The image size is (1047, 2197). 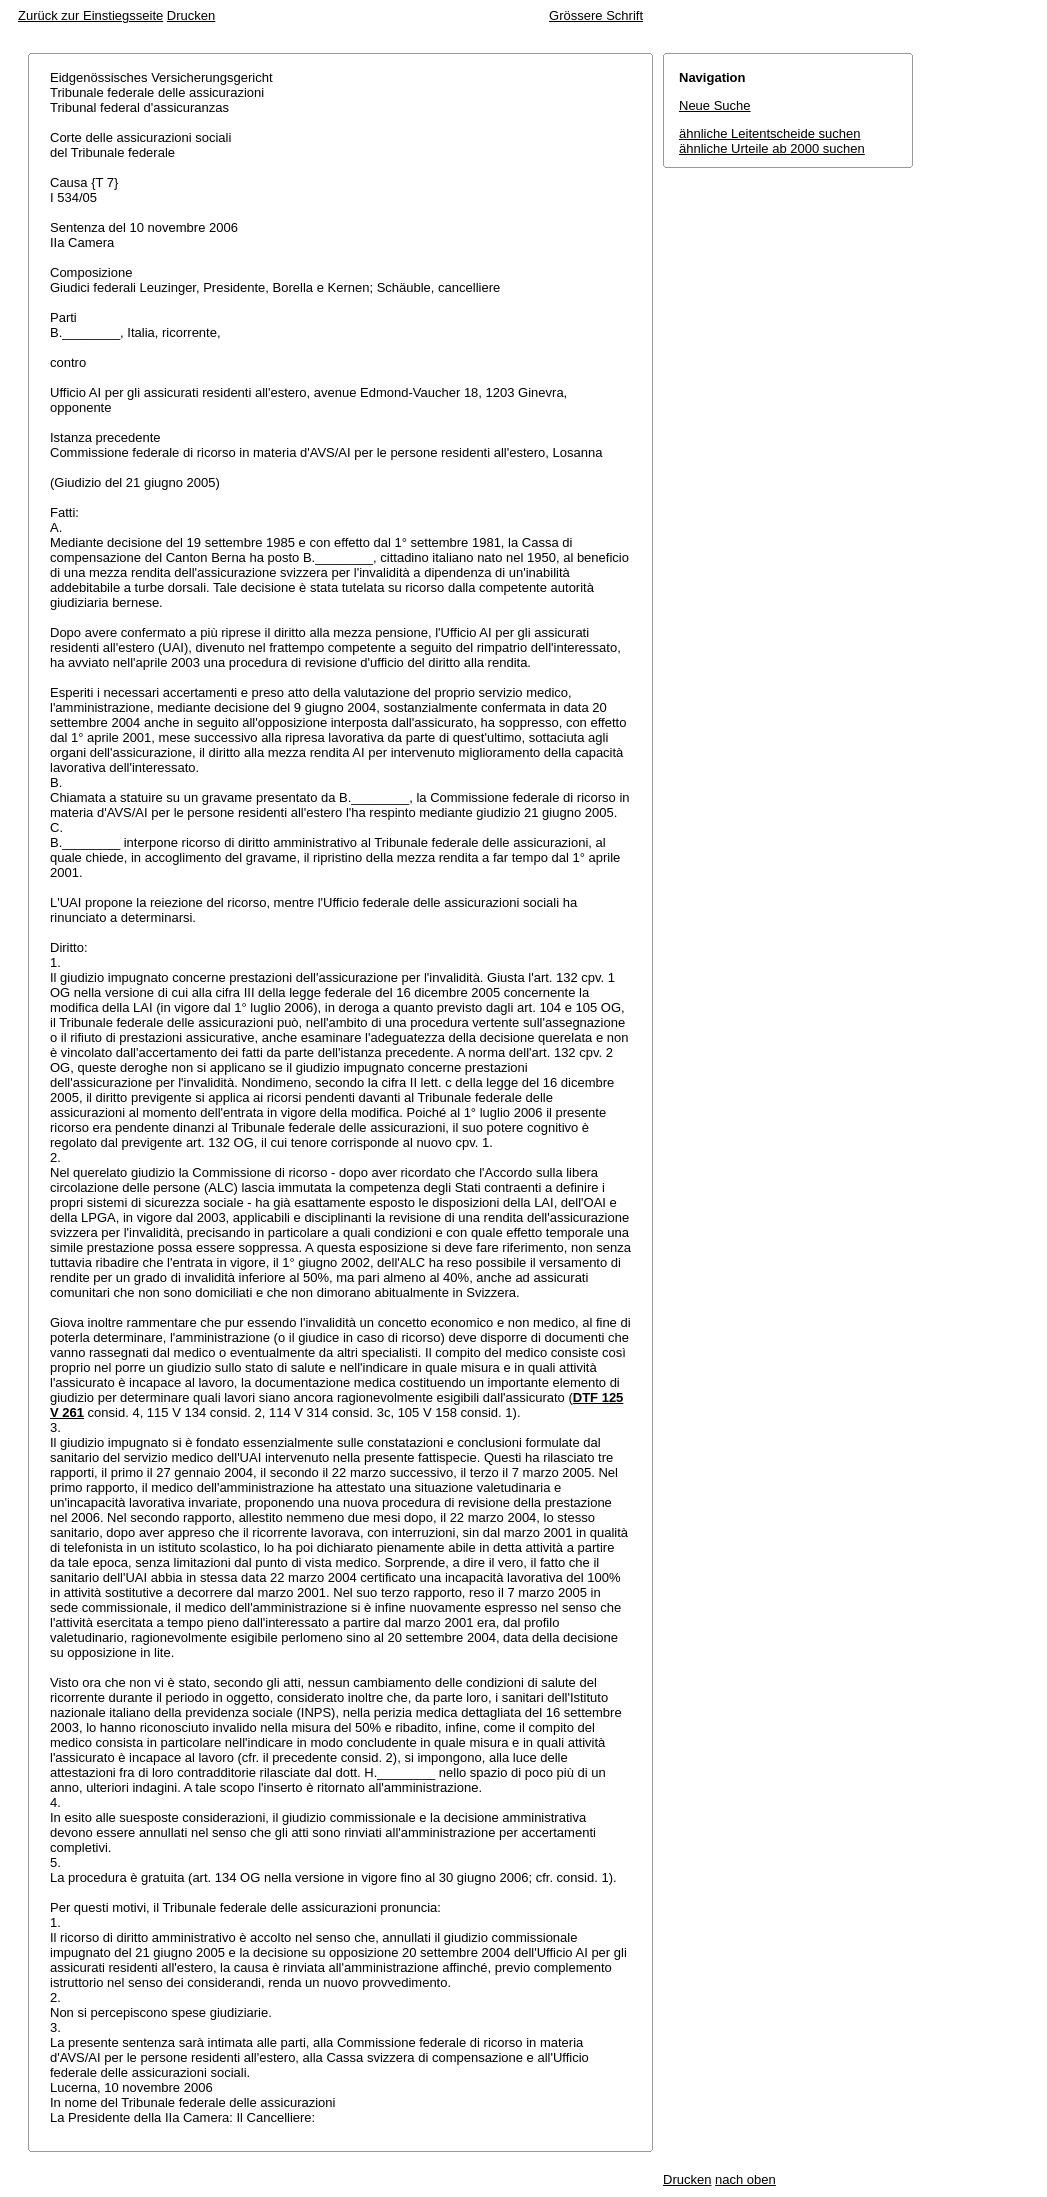 I want to click on ähnliche Leitentscheide suchen, so click(x=769, y=133).